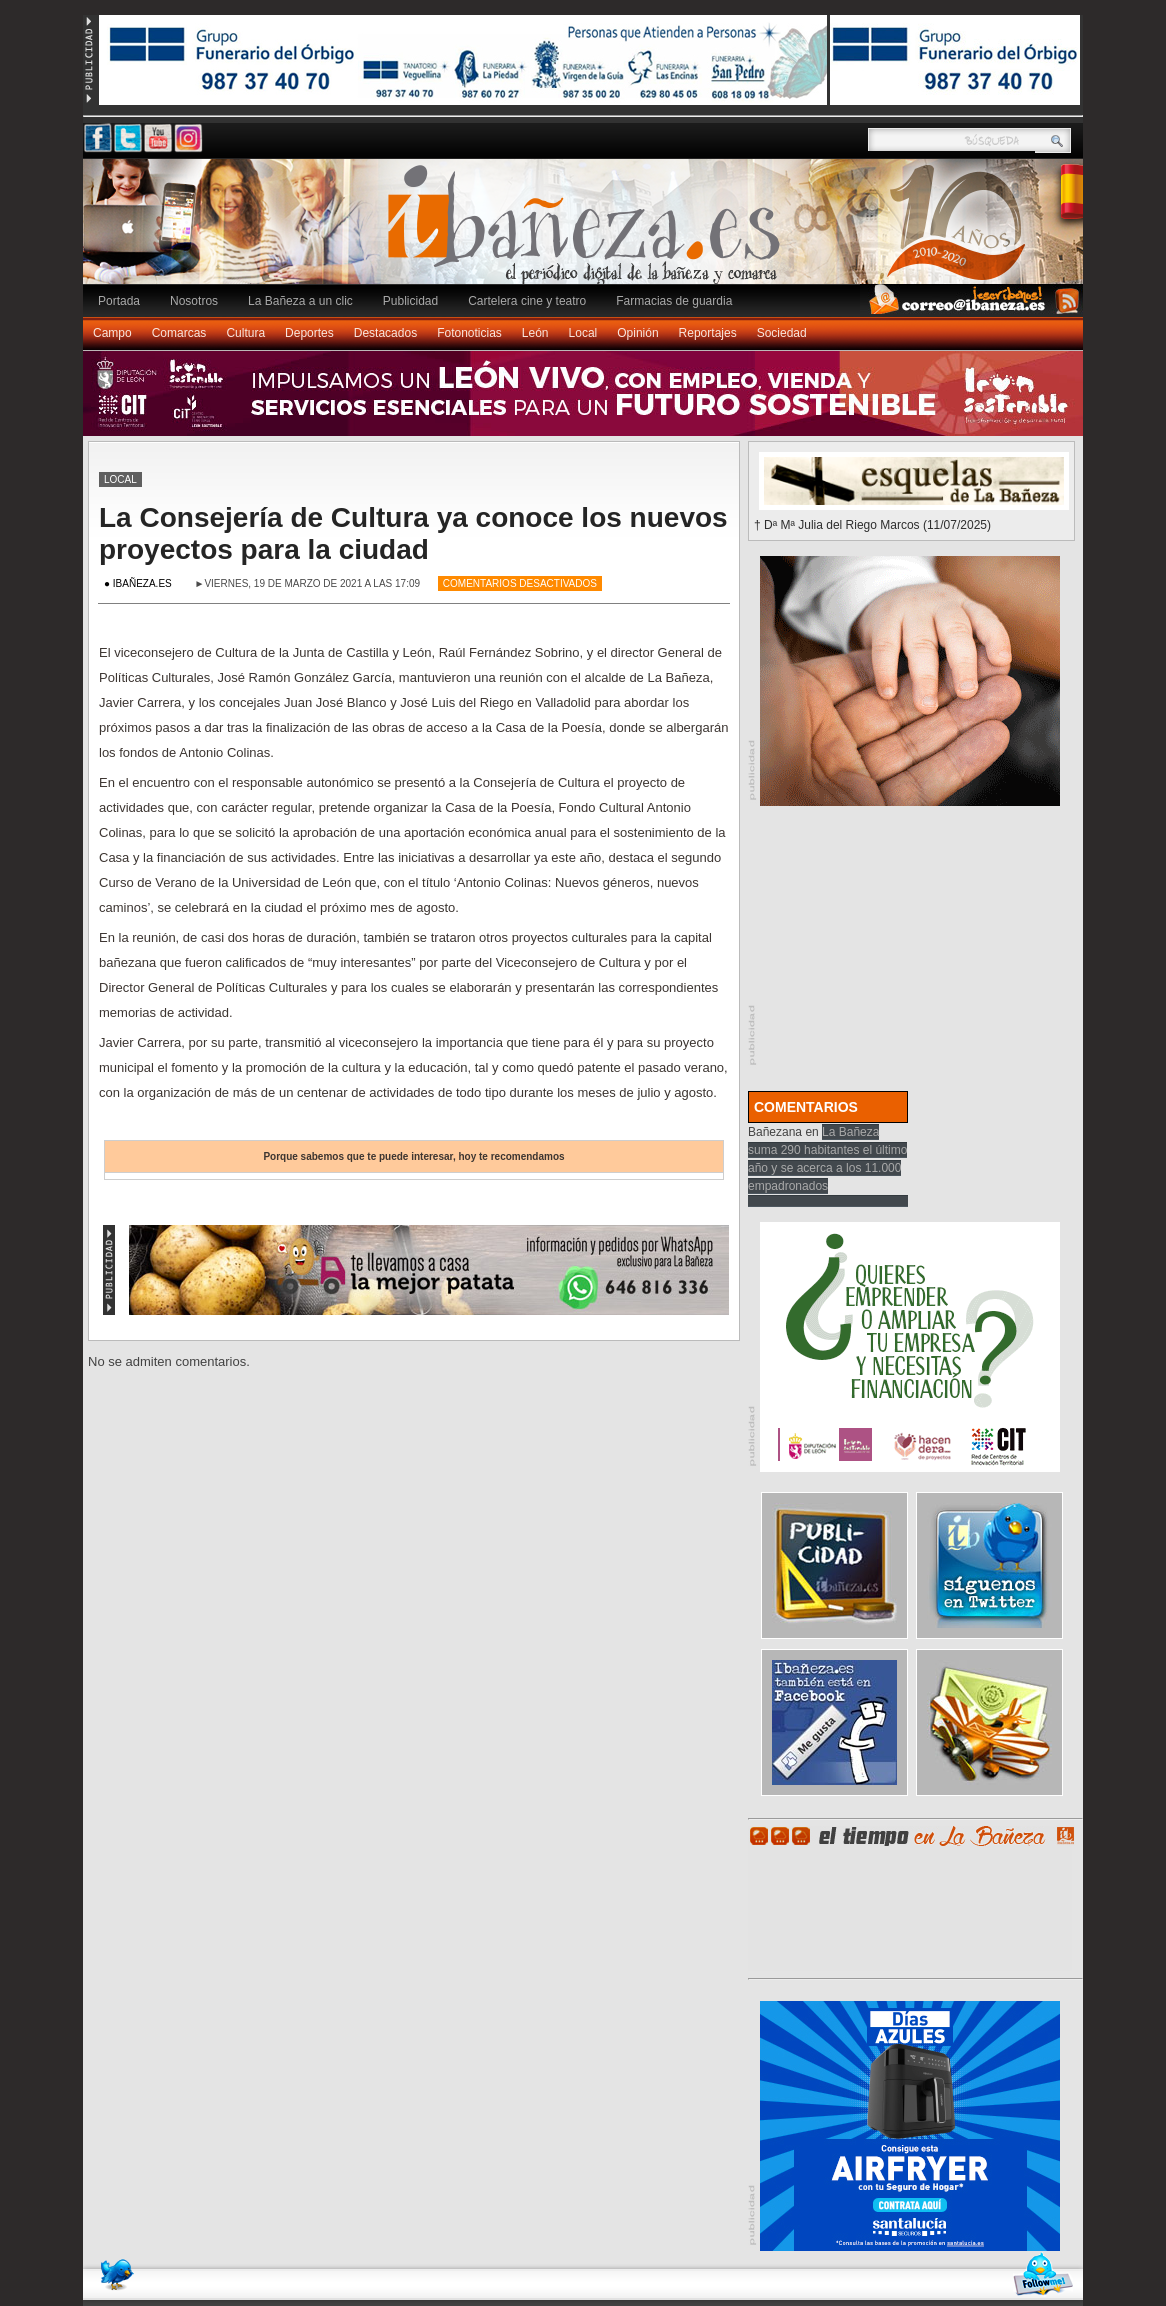 Image resolution: width=1166 pixels, height=2306 pixels. What do you see at coordinates (469, 333) in the screenshot?
I see `Fotonoticias` at bounding box center [469, 333].